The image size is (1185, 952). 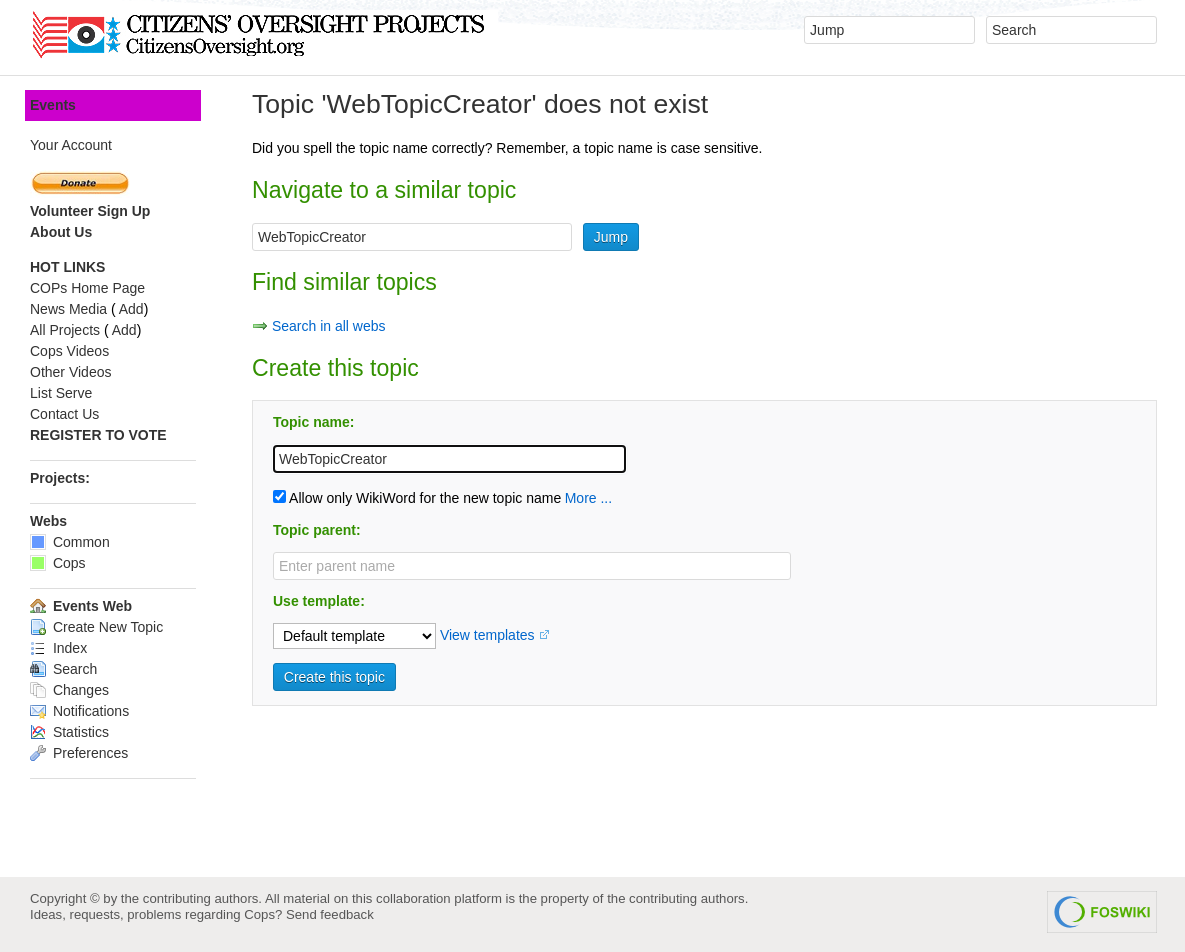 What do you see at coordinates (98, 435) in the screenshot?
I see `REGISTER TO VOTE` at bounding box center [98, 435].